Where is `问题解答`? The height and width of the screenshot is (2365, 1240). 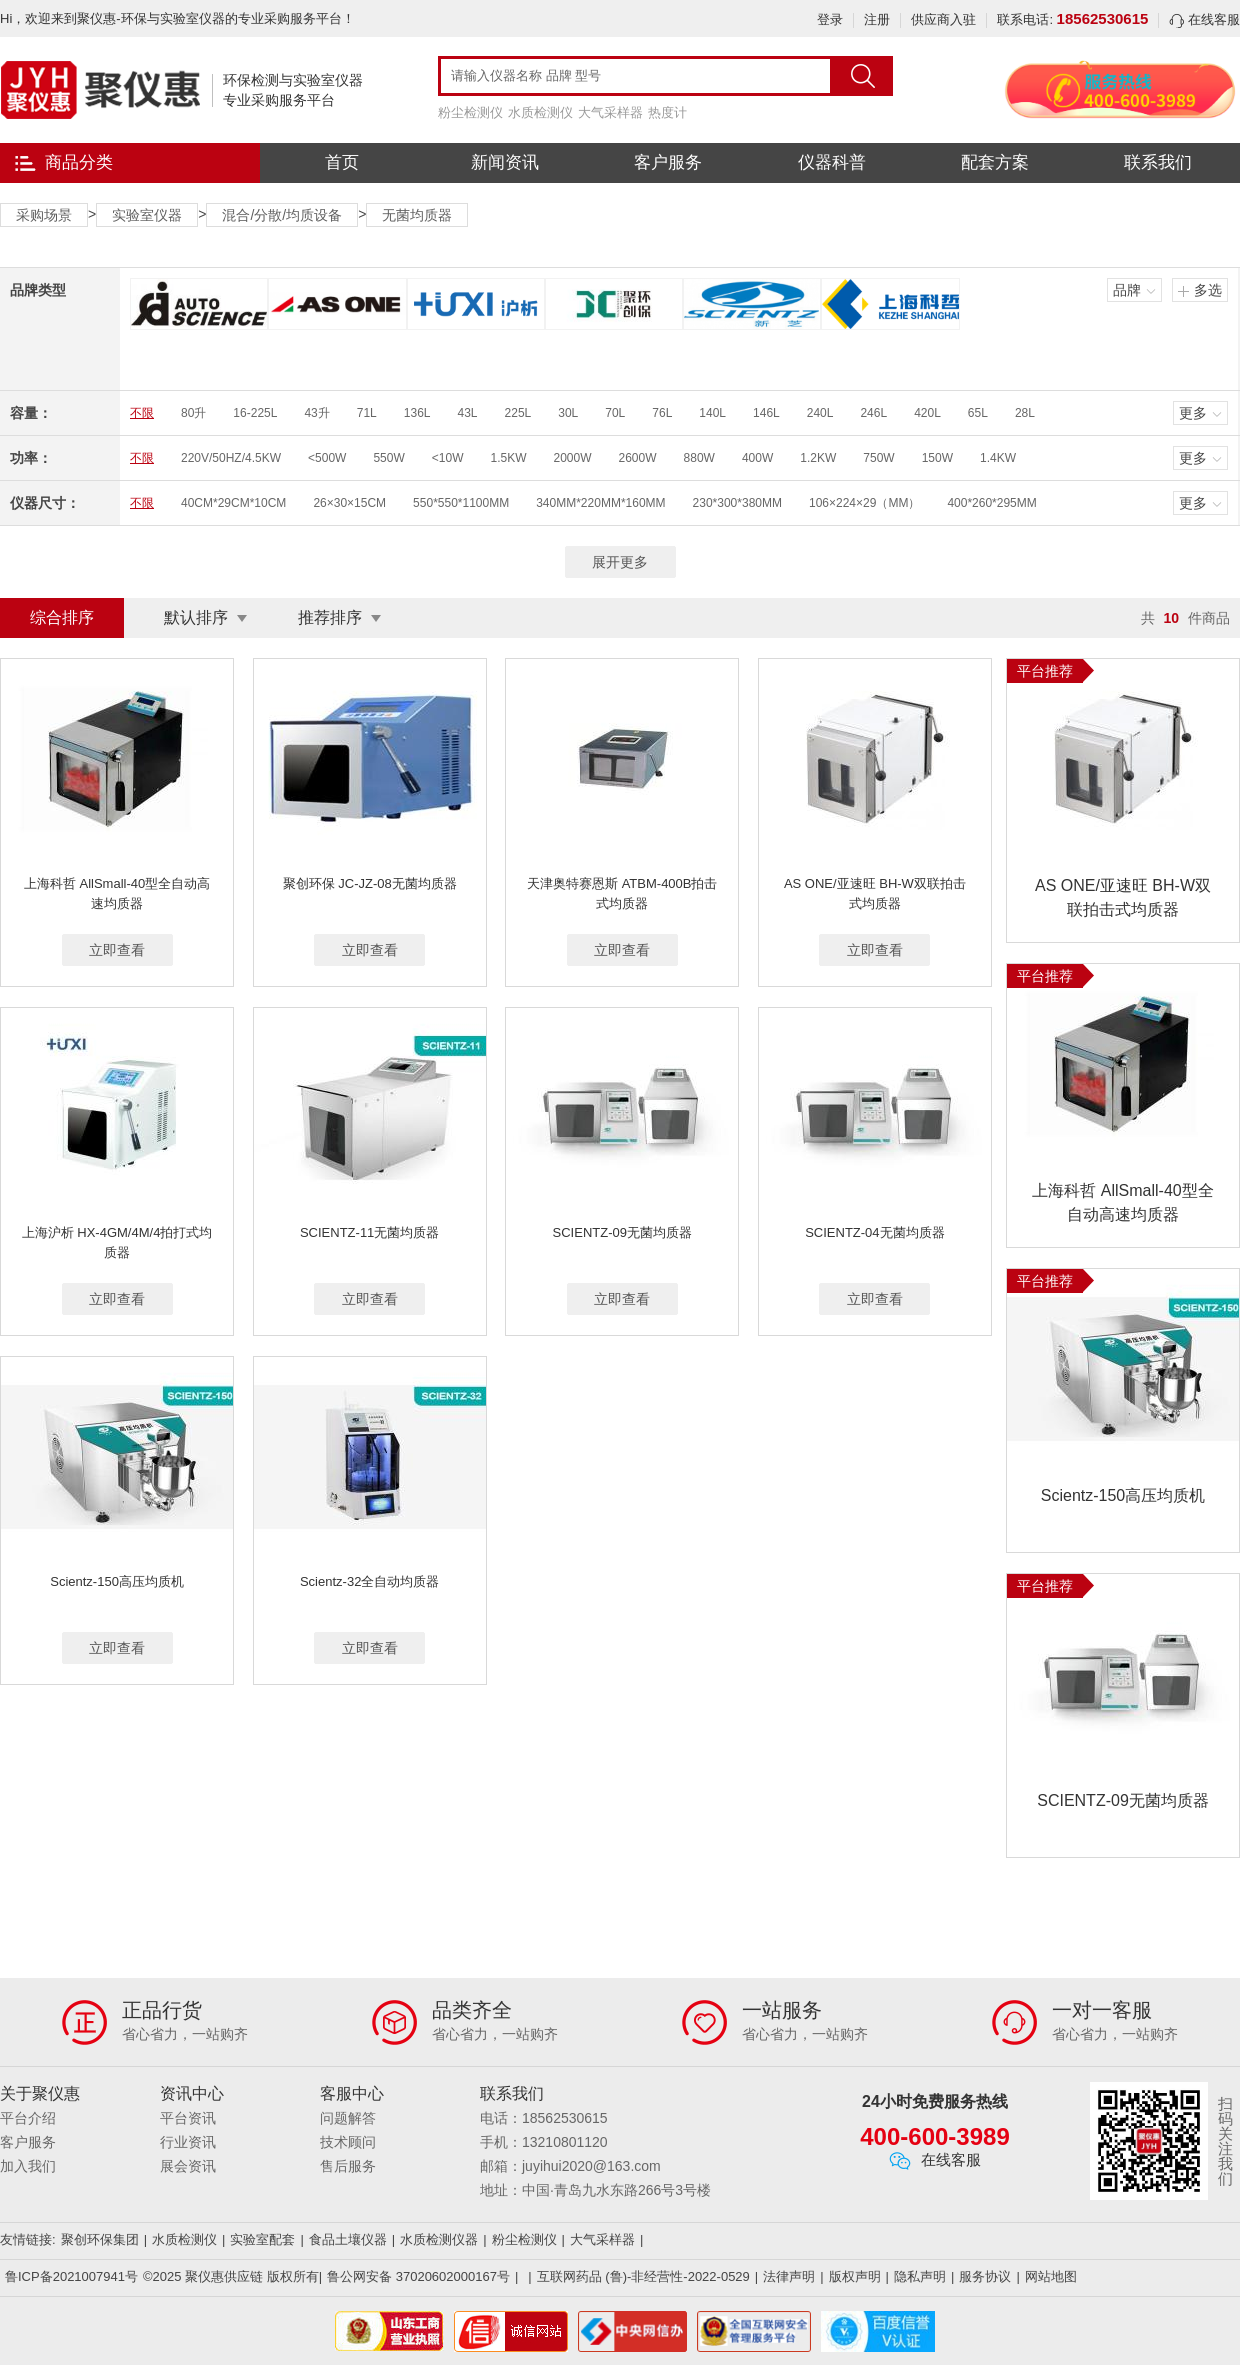 问题解答 is located at coordinates (348, 2118).